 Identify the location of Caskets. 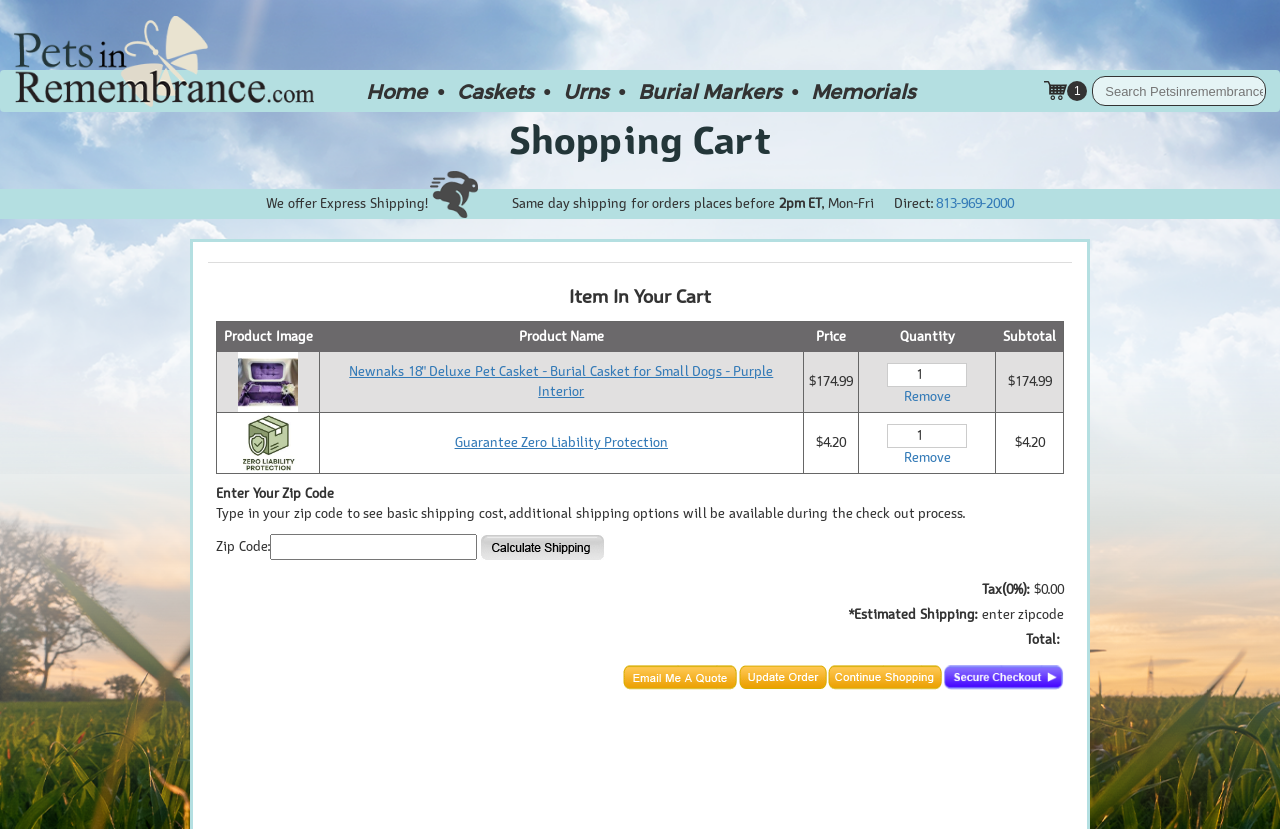
(495, 91).